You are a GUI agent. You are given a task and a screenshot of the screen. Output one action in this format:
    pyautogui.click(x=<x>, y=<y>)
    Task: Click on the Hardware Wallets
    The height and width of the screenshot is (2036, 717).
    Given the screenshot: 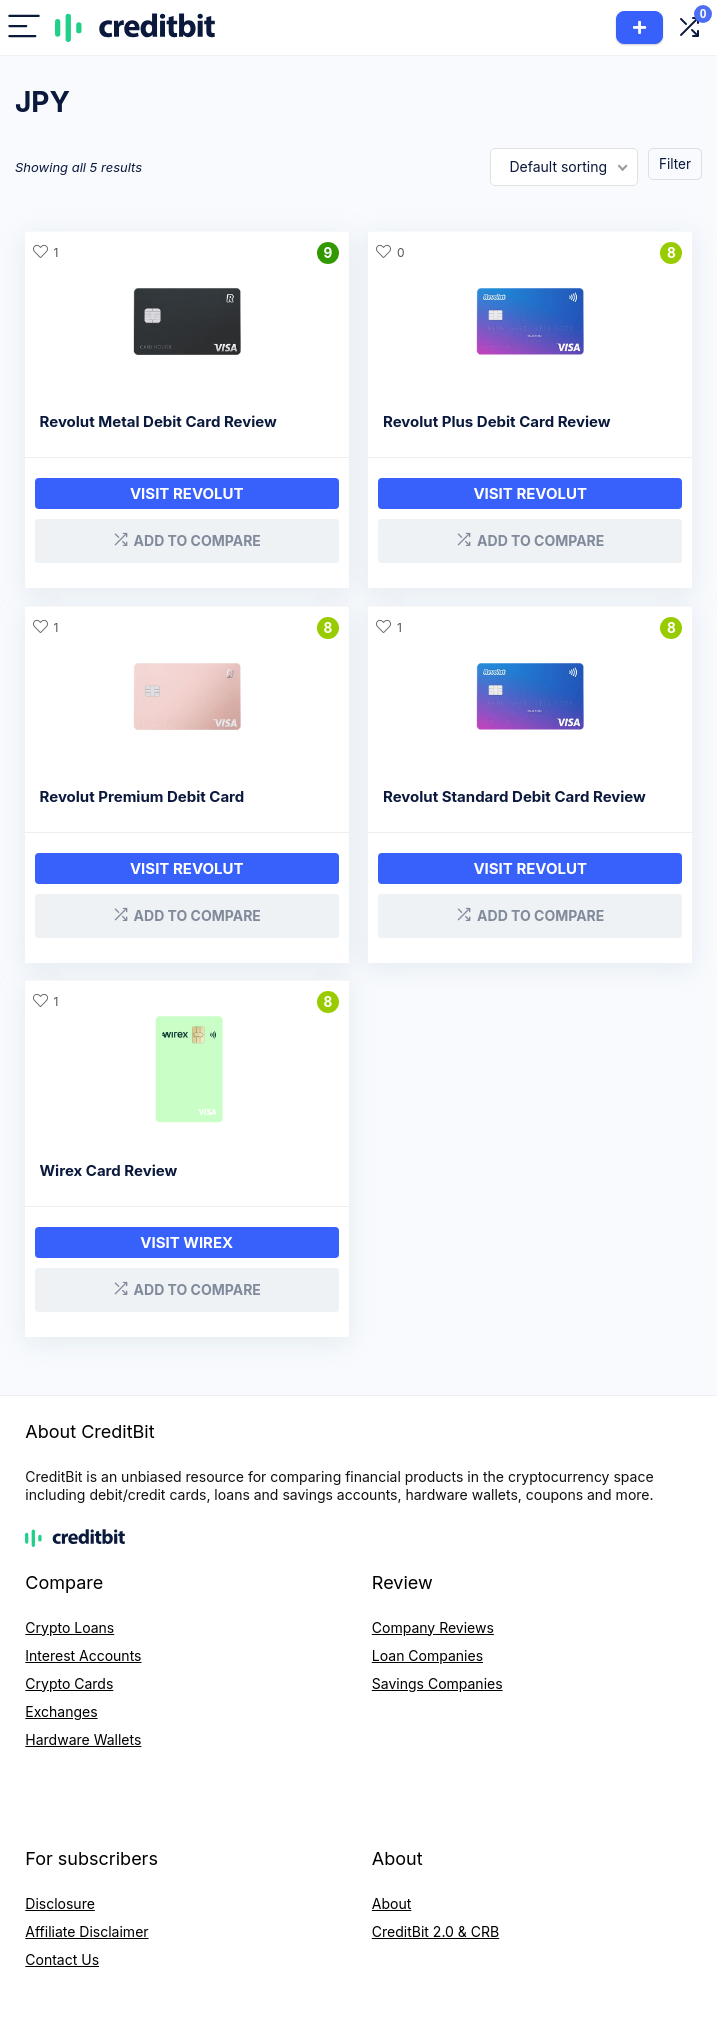 What is the action you would take?
    pyautogui.click(x=83, y=1732)
    